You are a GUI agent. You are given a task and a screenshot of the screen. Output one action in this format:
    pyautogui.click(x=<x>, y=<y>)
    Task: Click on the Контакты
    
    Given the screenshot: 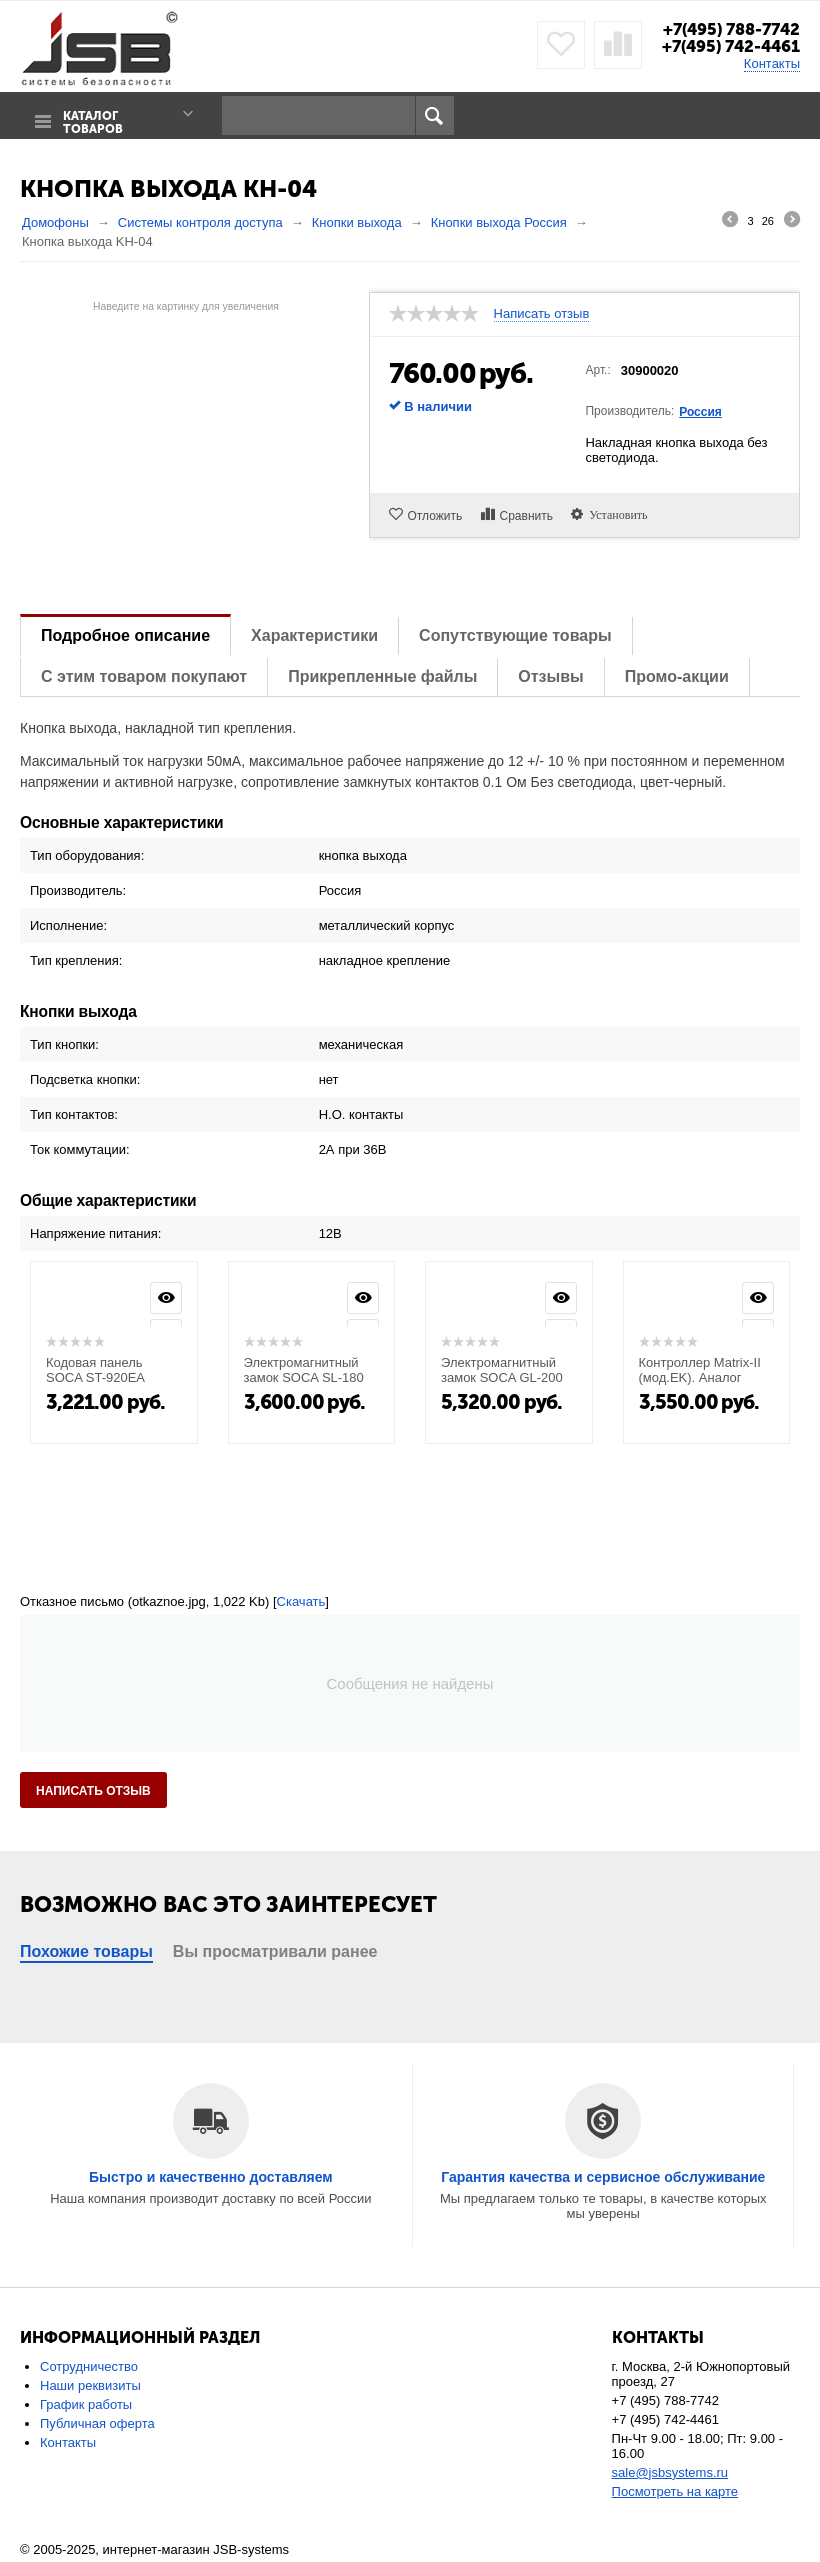 What is the action you would take?
    pyautogui.click(x=772, y=62)
    